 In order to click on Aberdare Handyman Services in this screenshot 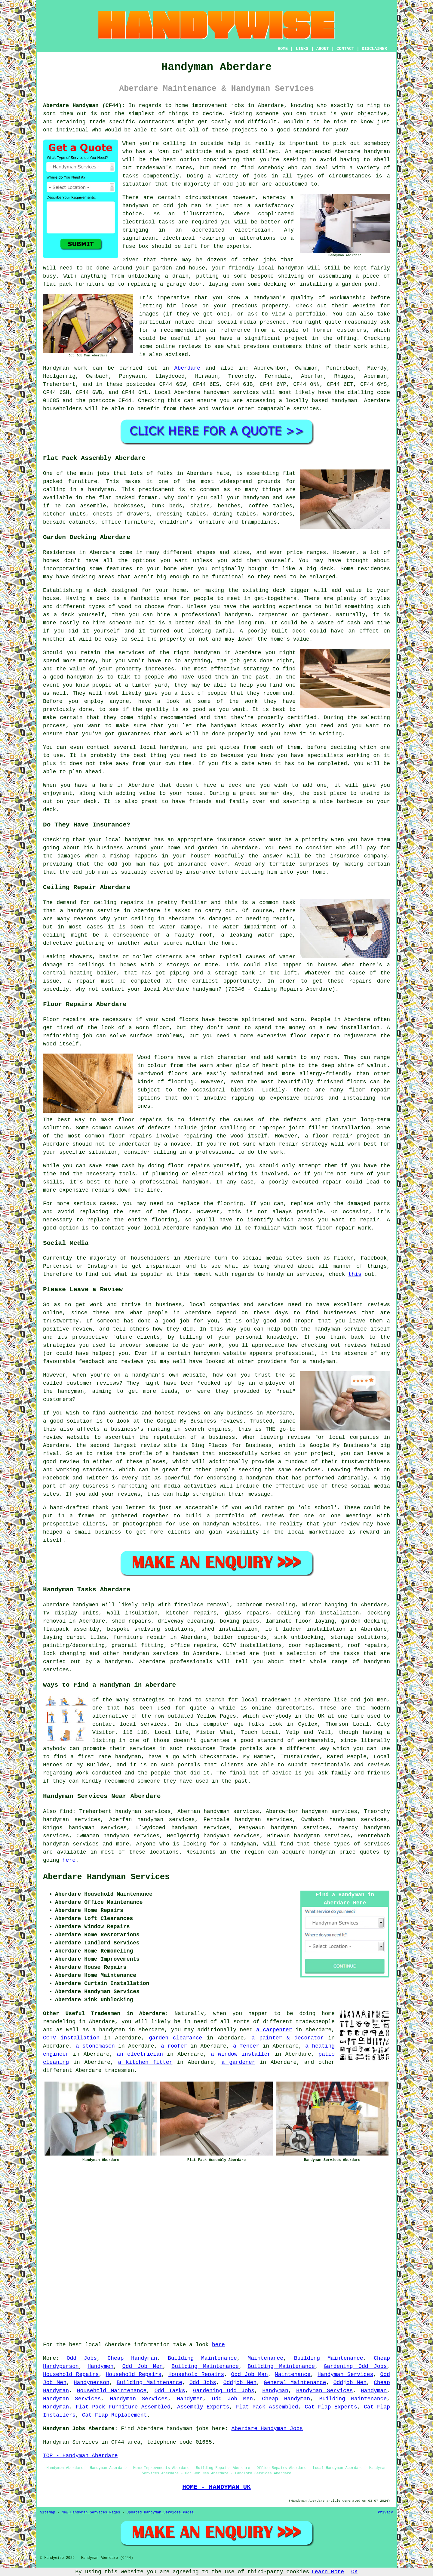, I will do `click(106, 1877)`.